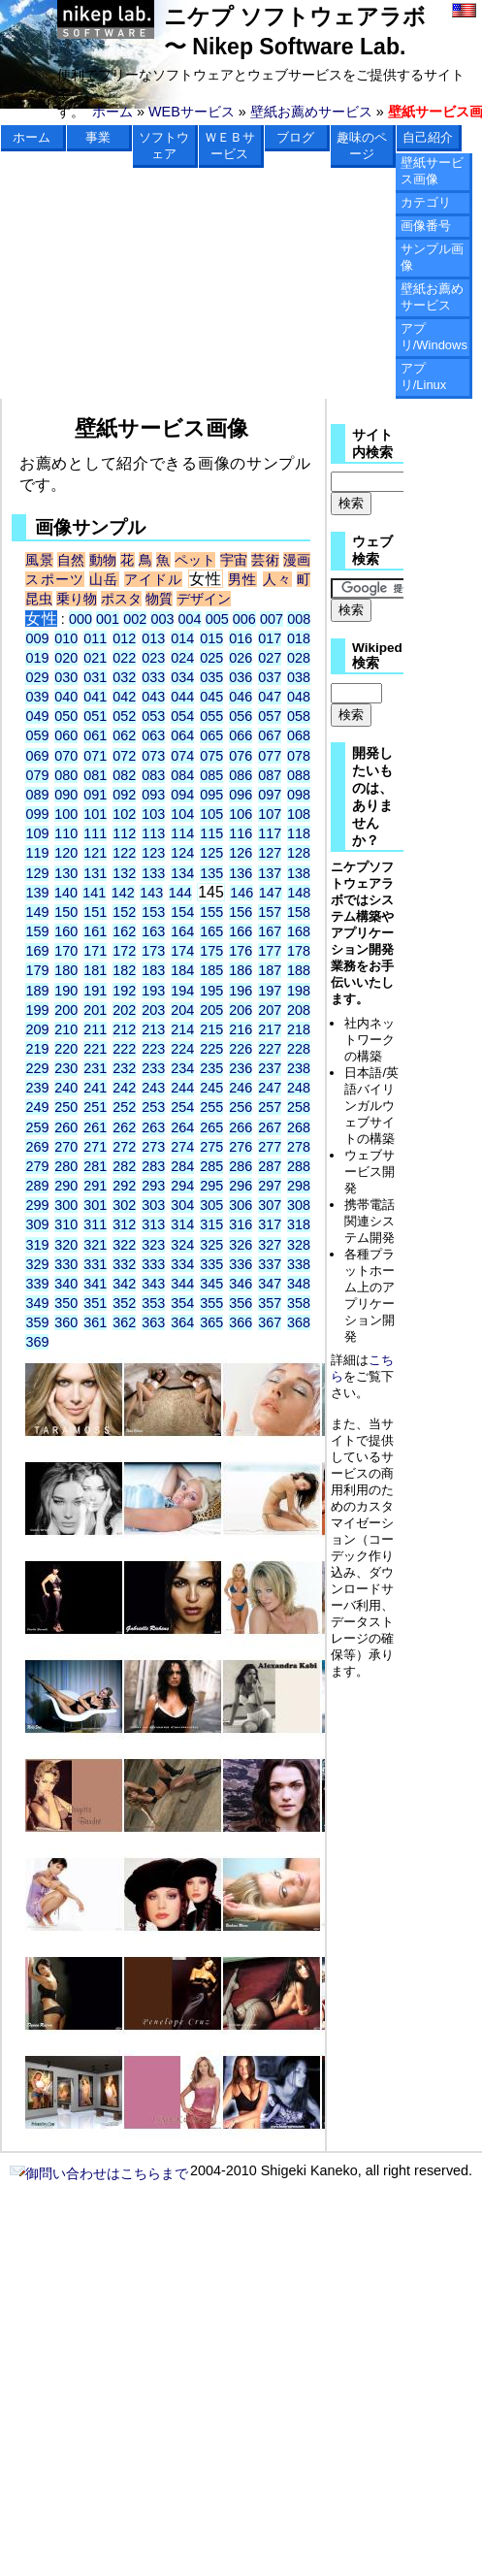 This screenshot has height=2576, width=482. What do you see at coordinates (124, 1264) in the screenshot?
I see `332` at bounding box center [124, 1264].